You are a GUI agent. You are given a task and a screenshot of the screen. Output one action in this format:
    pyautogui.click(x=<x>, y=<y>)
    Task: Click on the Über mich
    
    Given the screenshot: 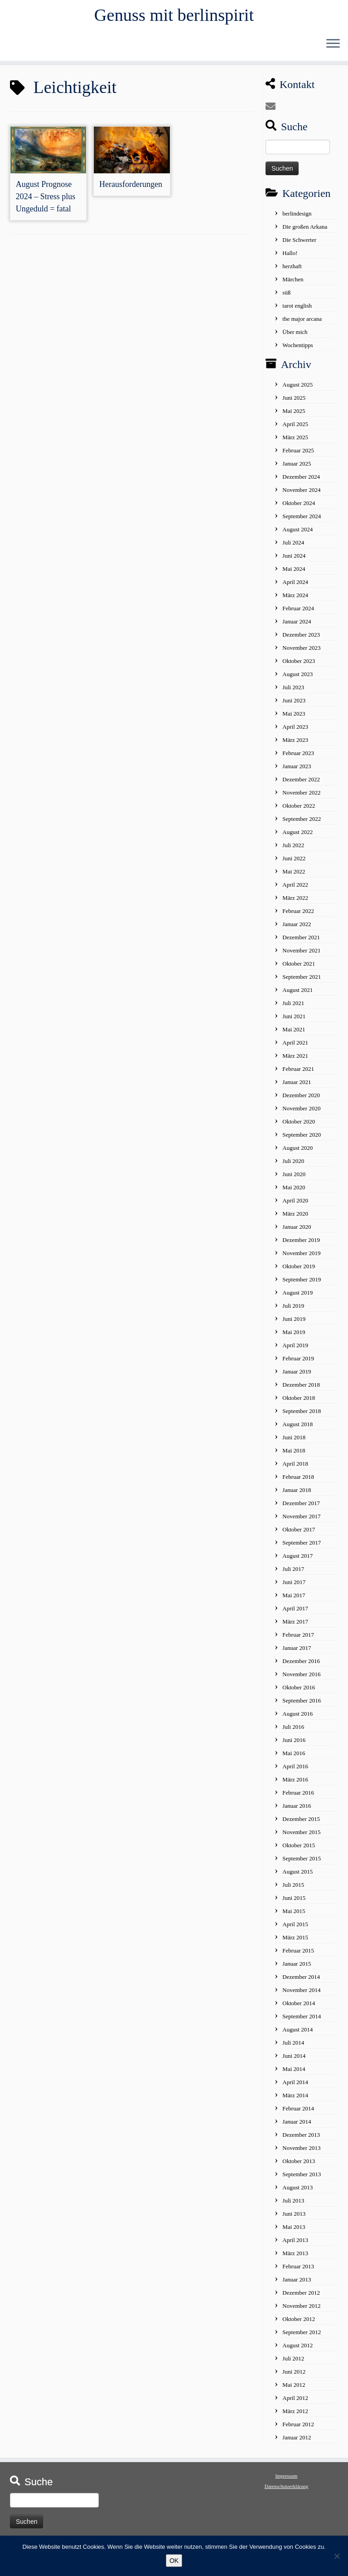 What is the action you would take?
    pyautogui.click(x=294, y=336)
    